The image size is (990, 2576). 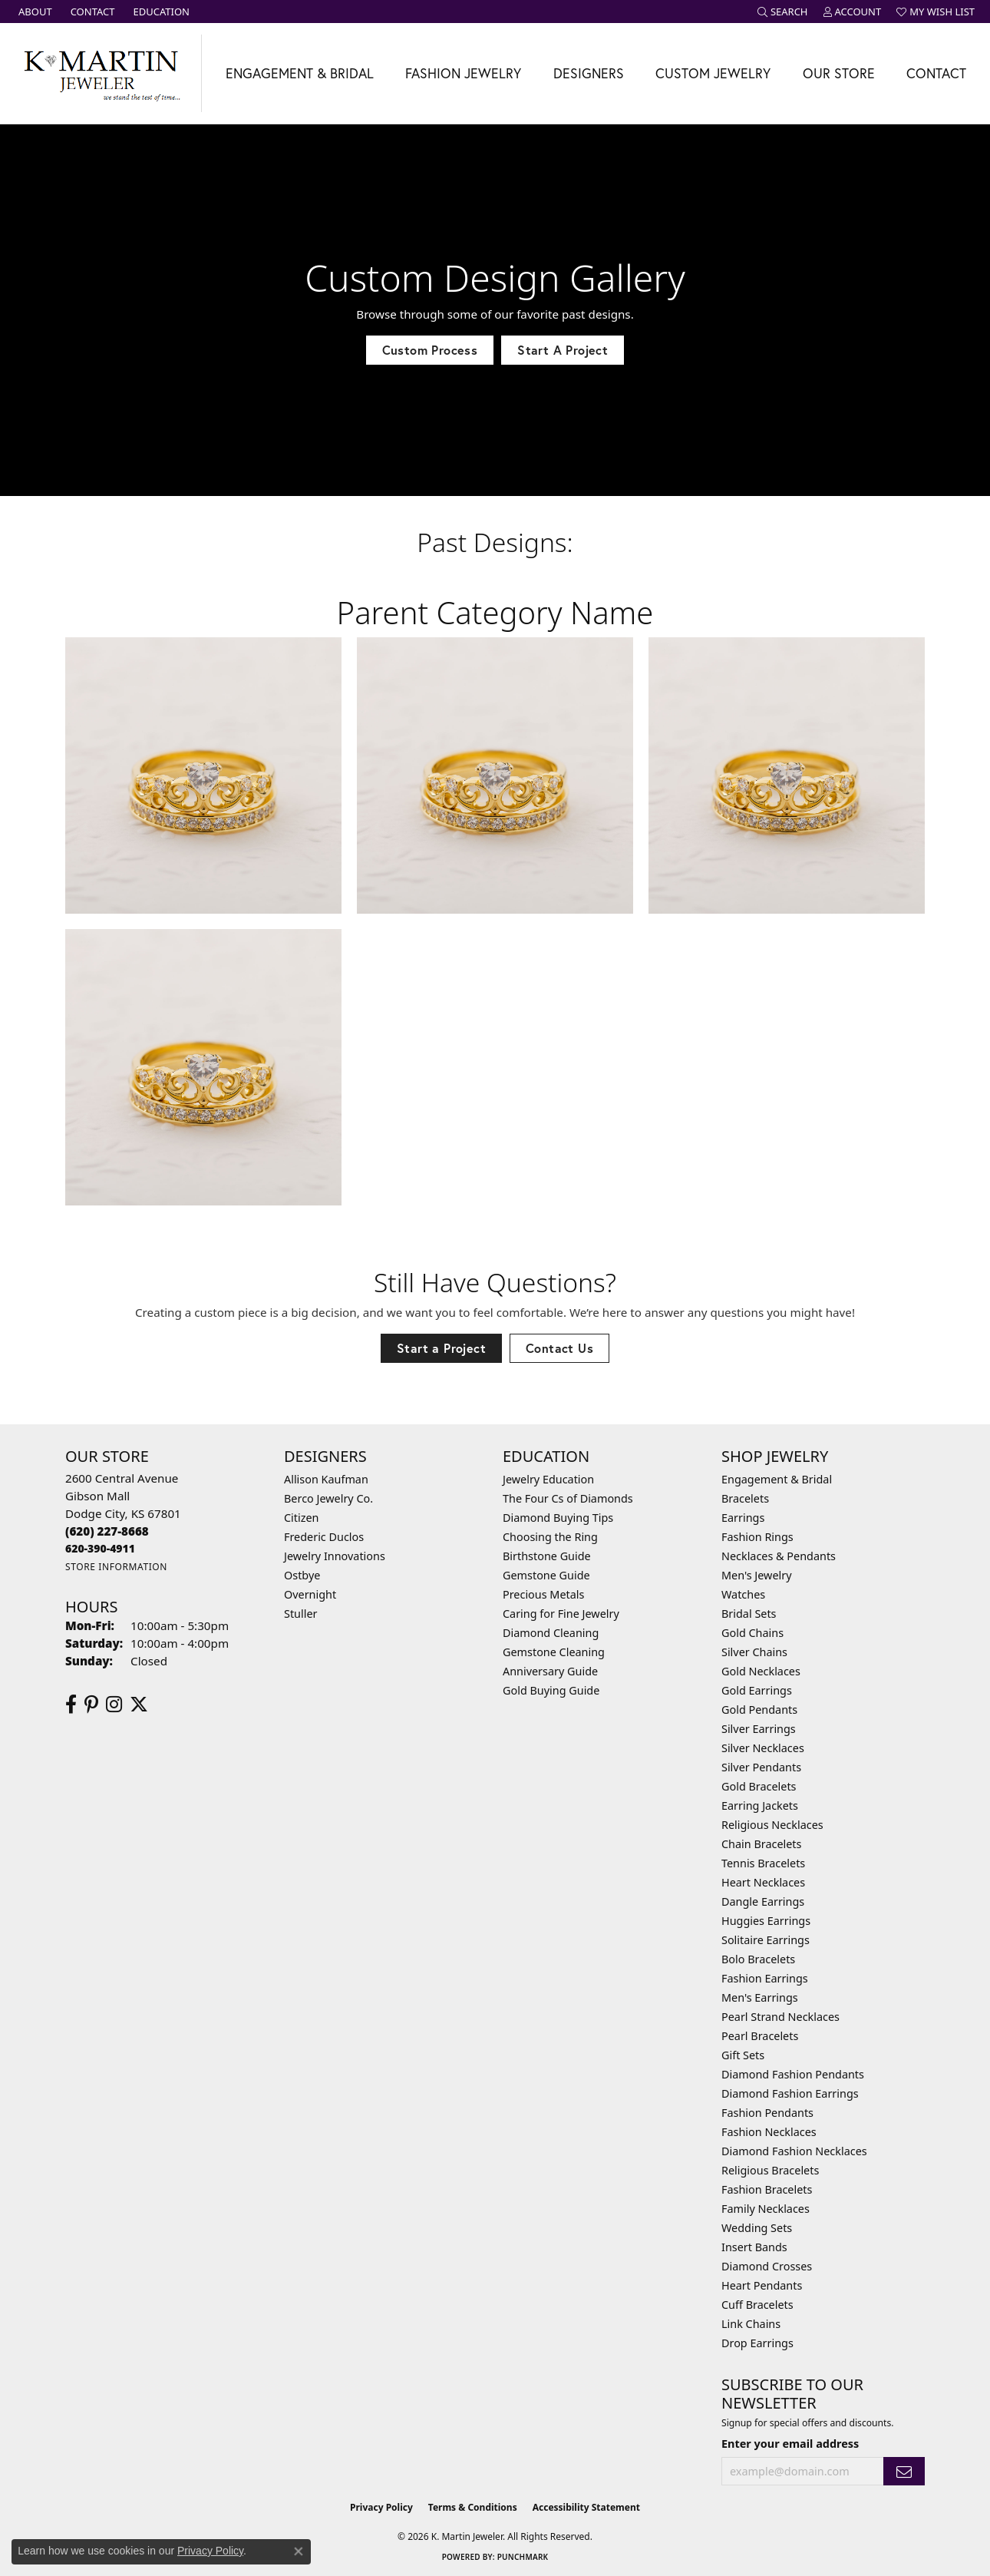 I want to click on Gold Bracelets [menuitem], so click(x=759, y=1786).